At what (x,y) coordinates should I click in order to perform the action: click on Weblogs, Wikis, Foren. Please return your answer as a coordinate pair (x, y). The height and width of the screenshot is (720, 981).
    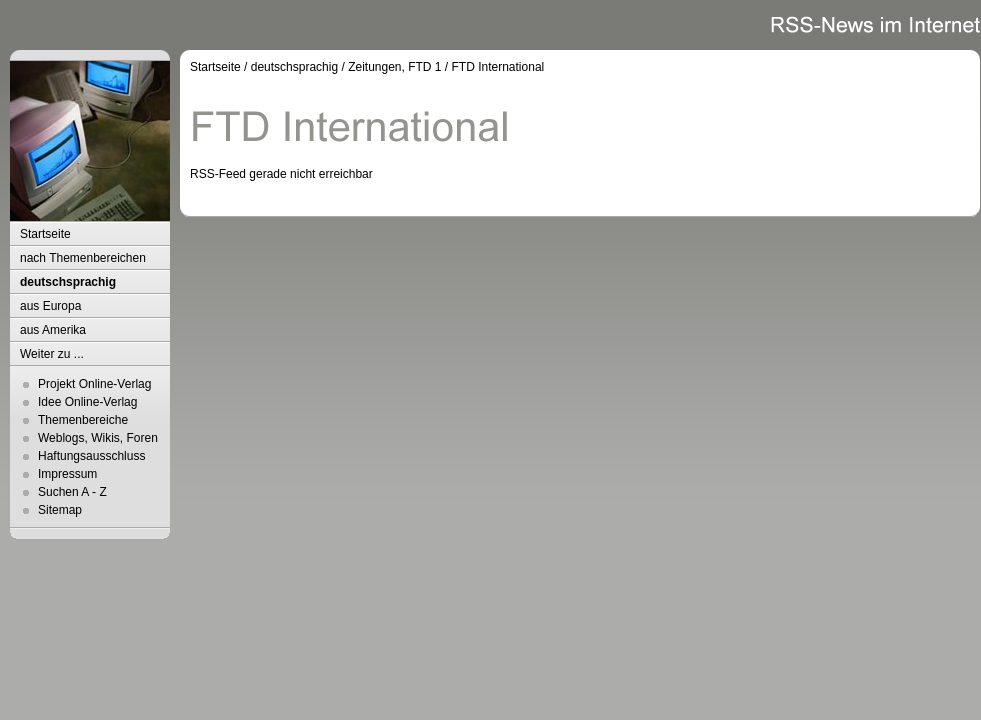
    Looking at the image, I should click on (98, 438).